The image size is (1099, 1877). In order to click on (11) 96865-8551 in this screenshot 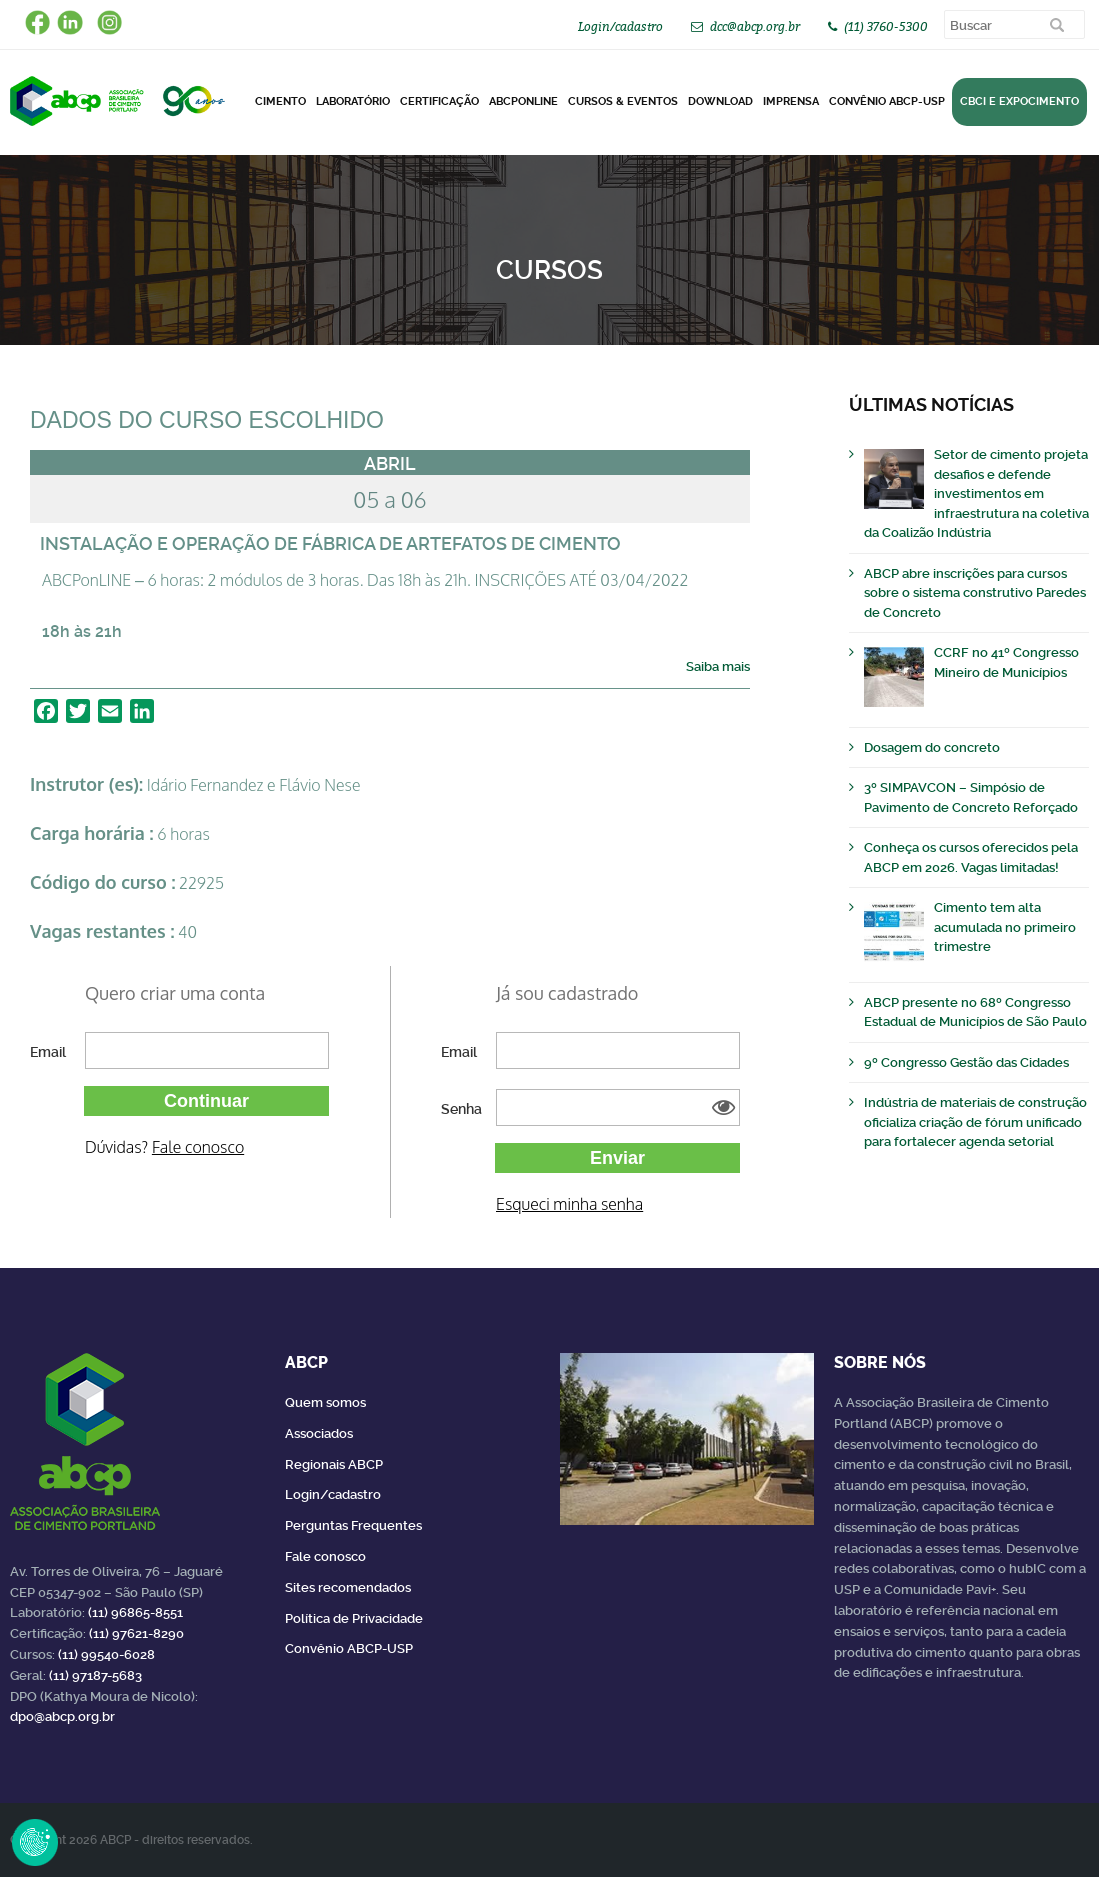, I will do `click(135, 1612)`.